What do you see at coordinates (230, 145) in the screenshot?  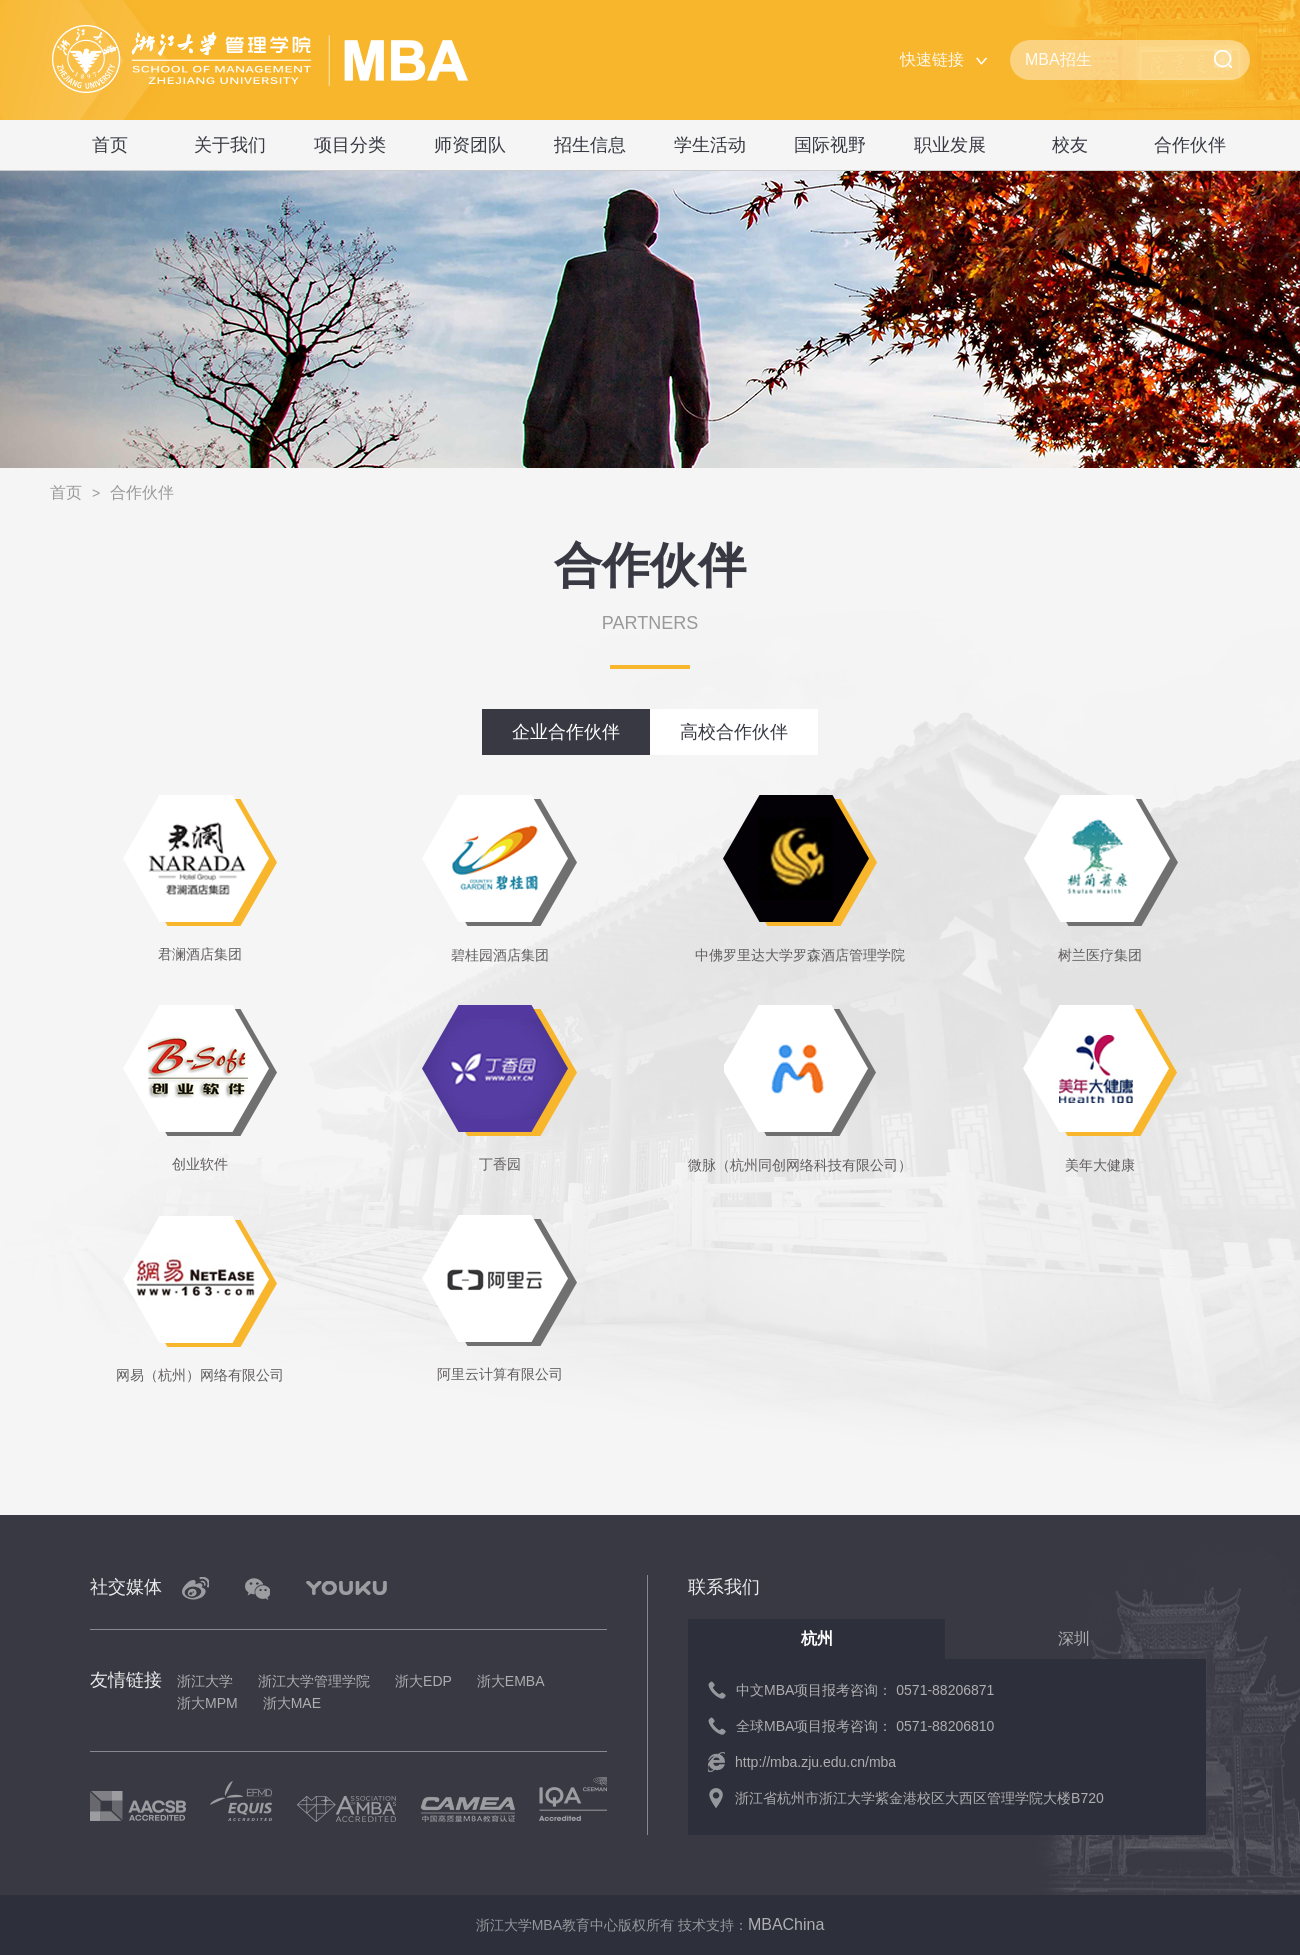 I see `关于我们` at bounding box center [230, 145].